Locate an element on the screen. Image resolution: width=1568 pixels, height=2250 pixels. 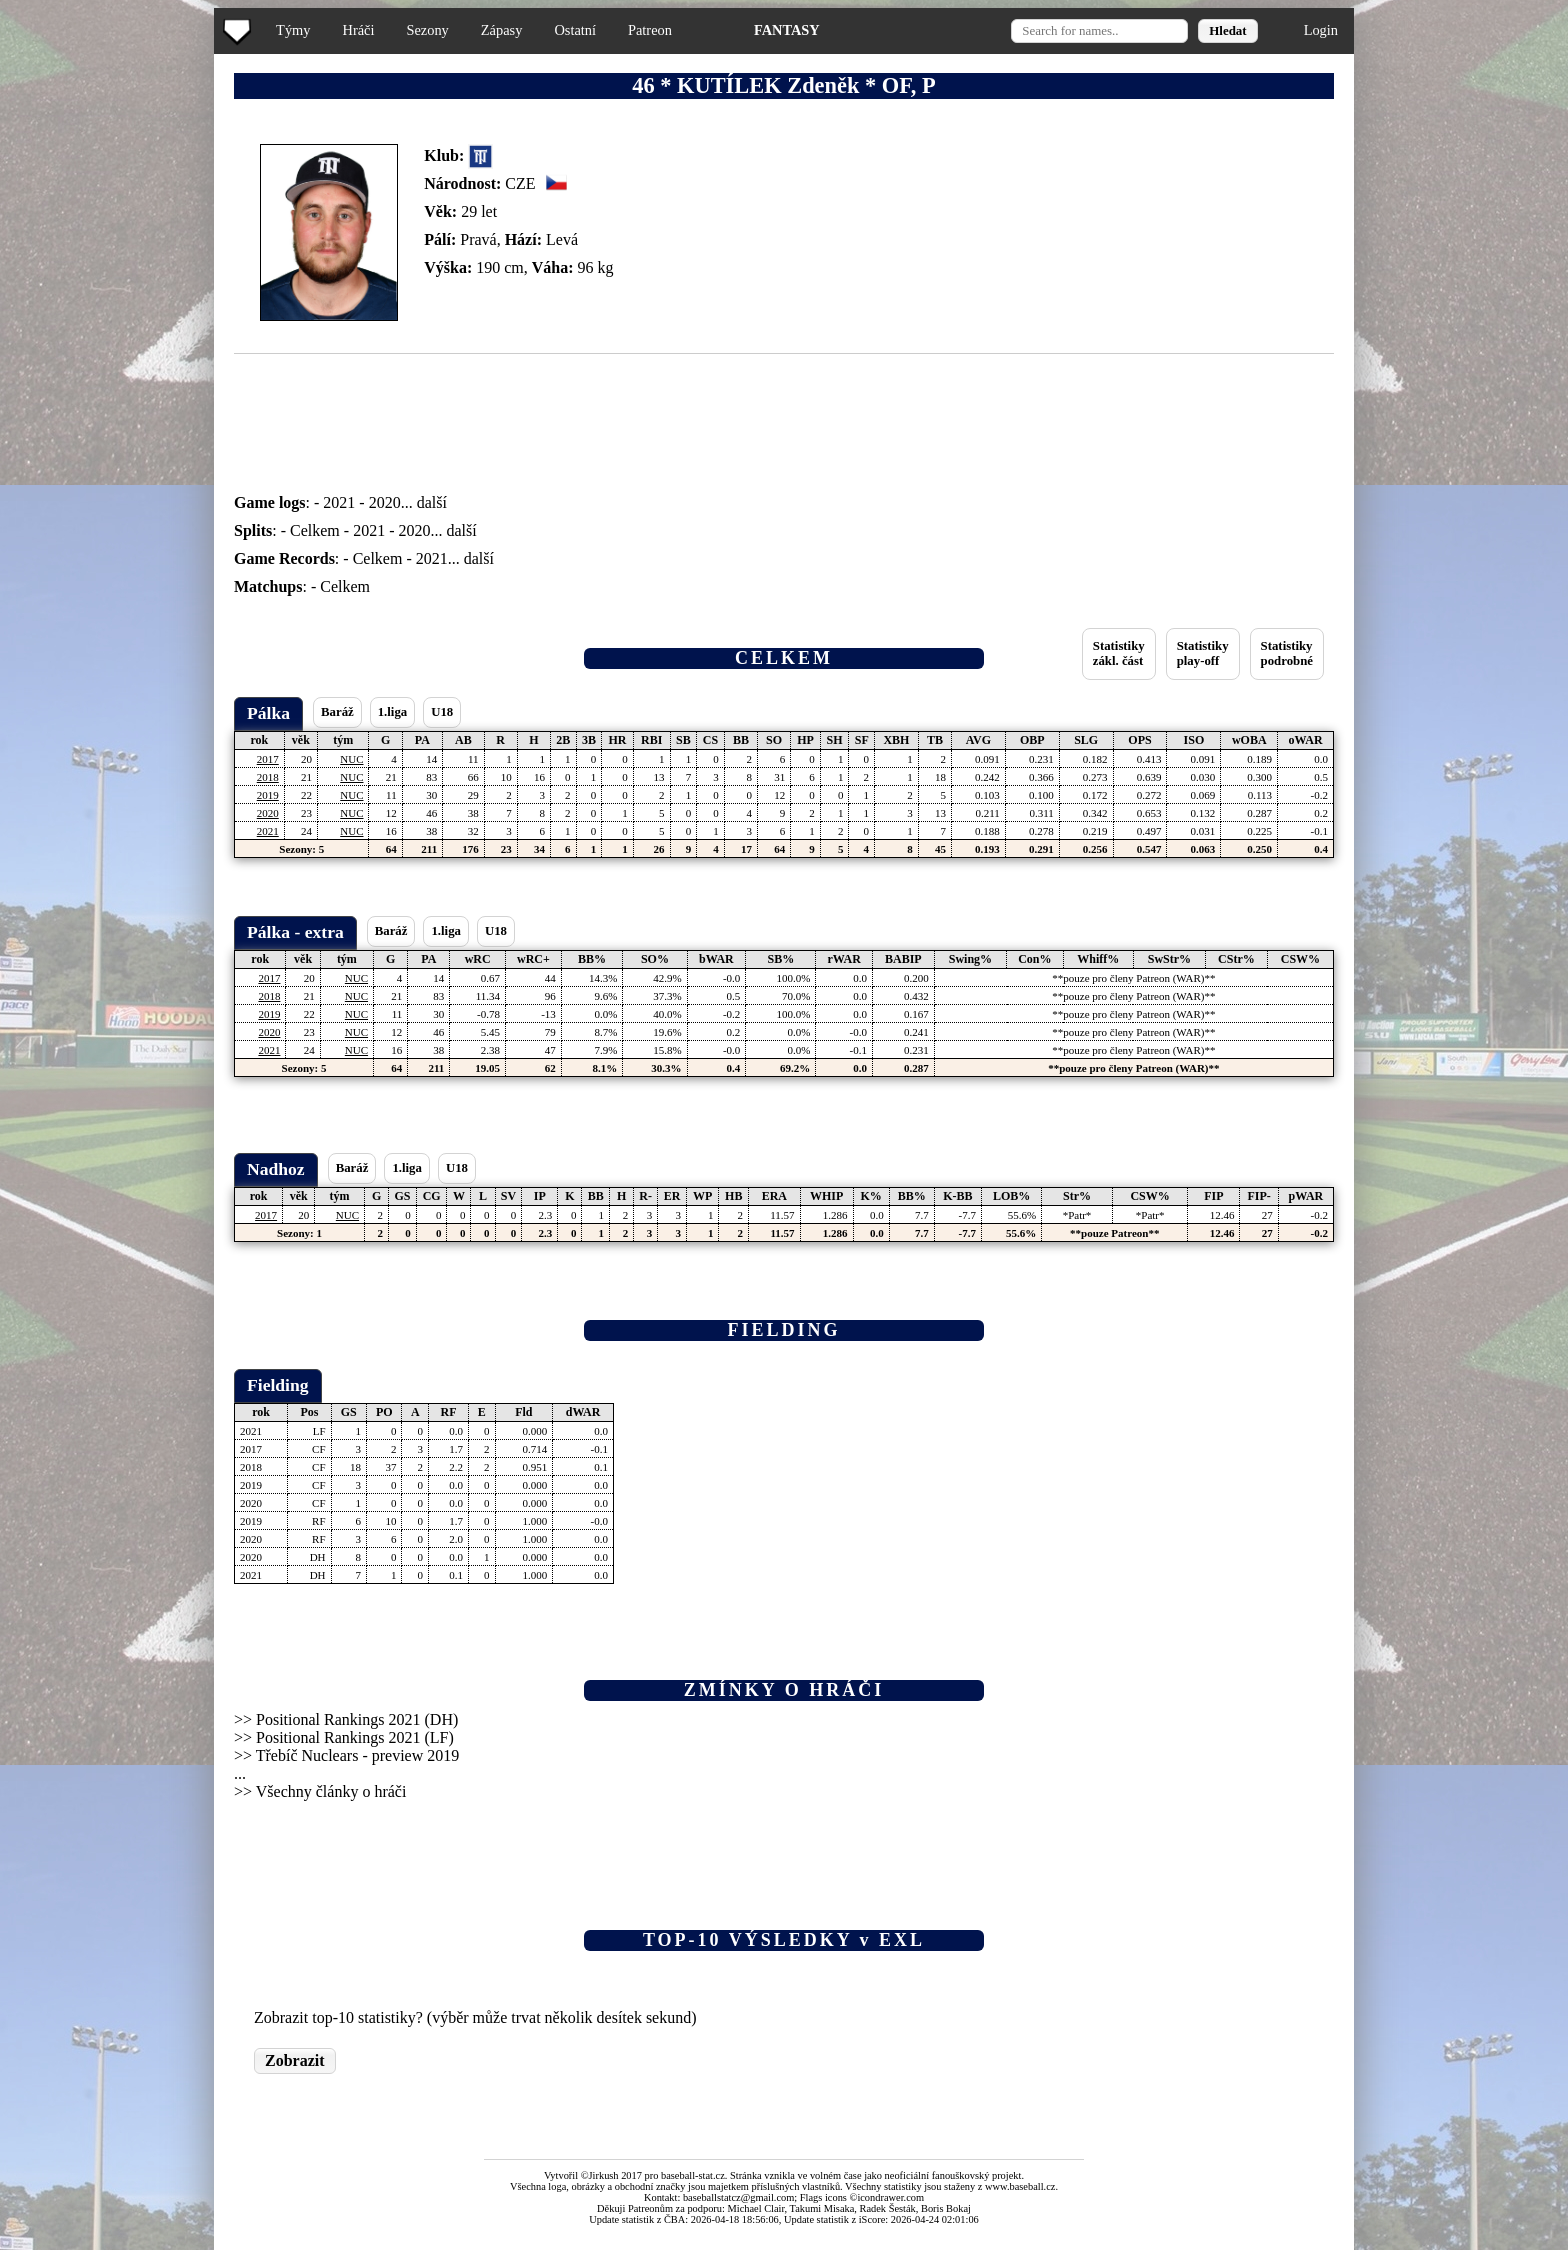
icondrawer.com is located at coordinates (890, 2197).